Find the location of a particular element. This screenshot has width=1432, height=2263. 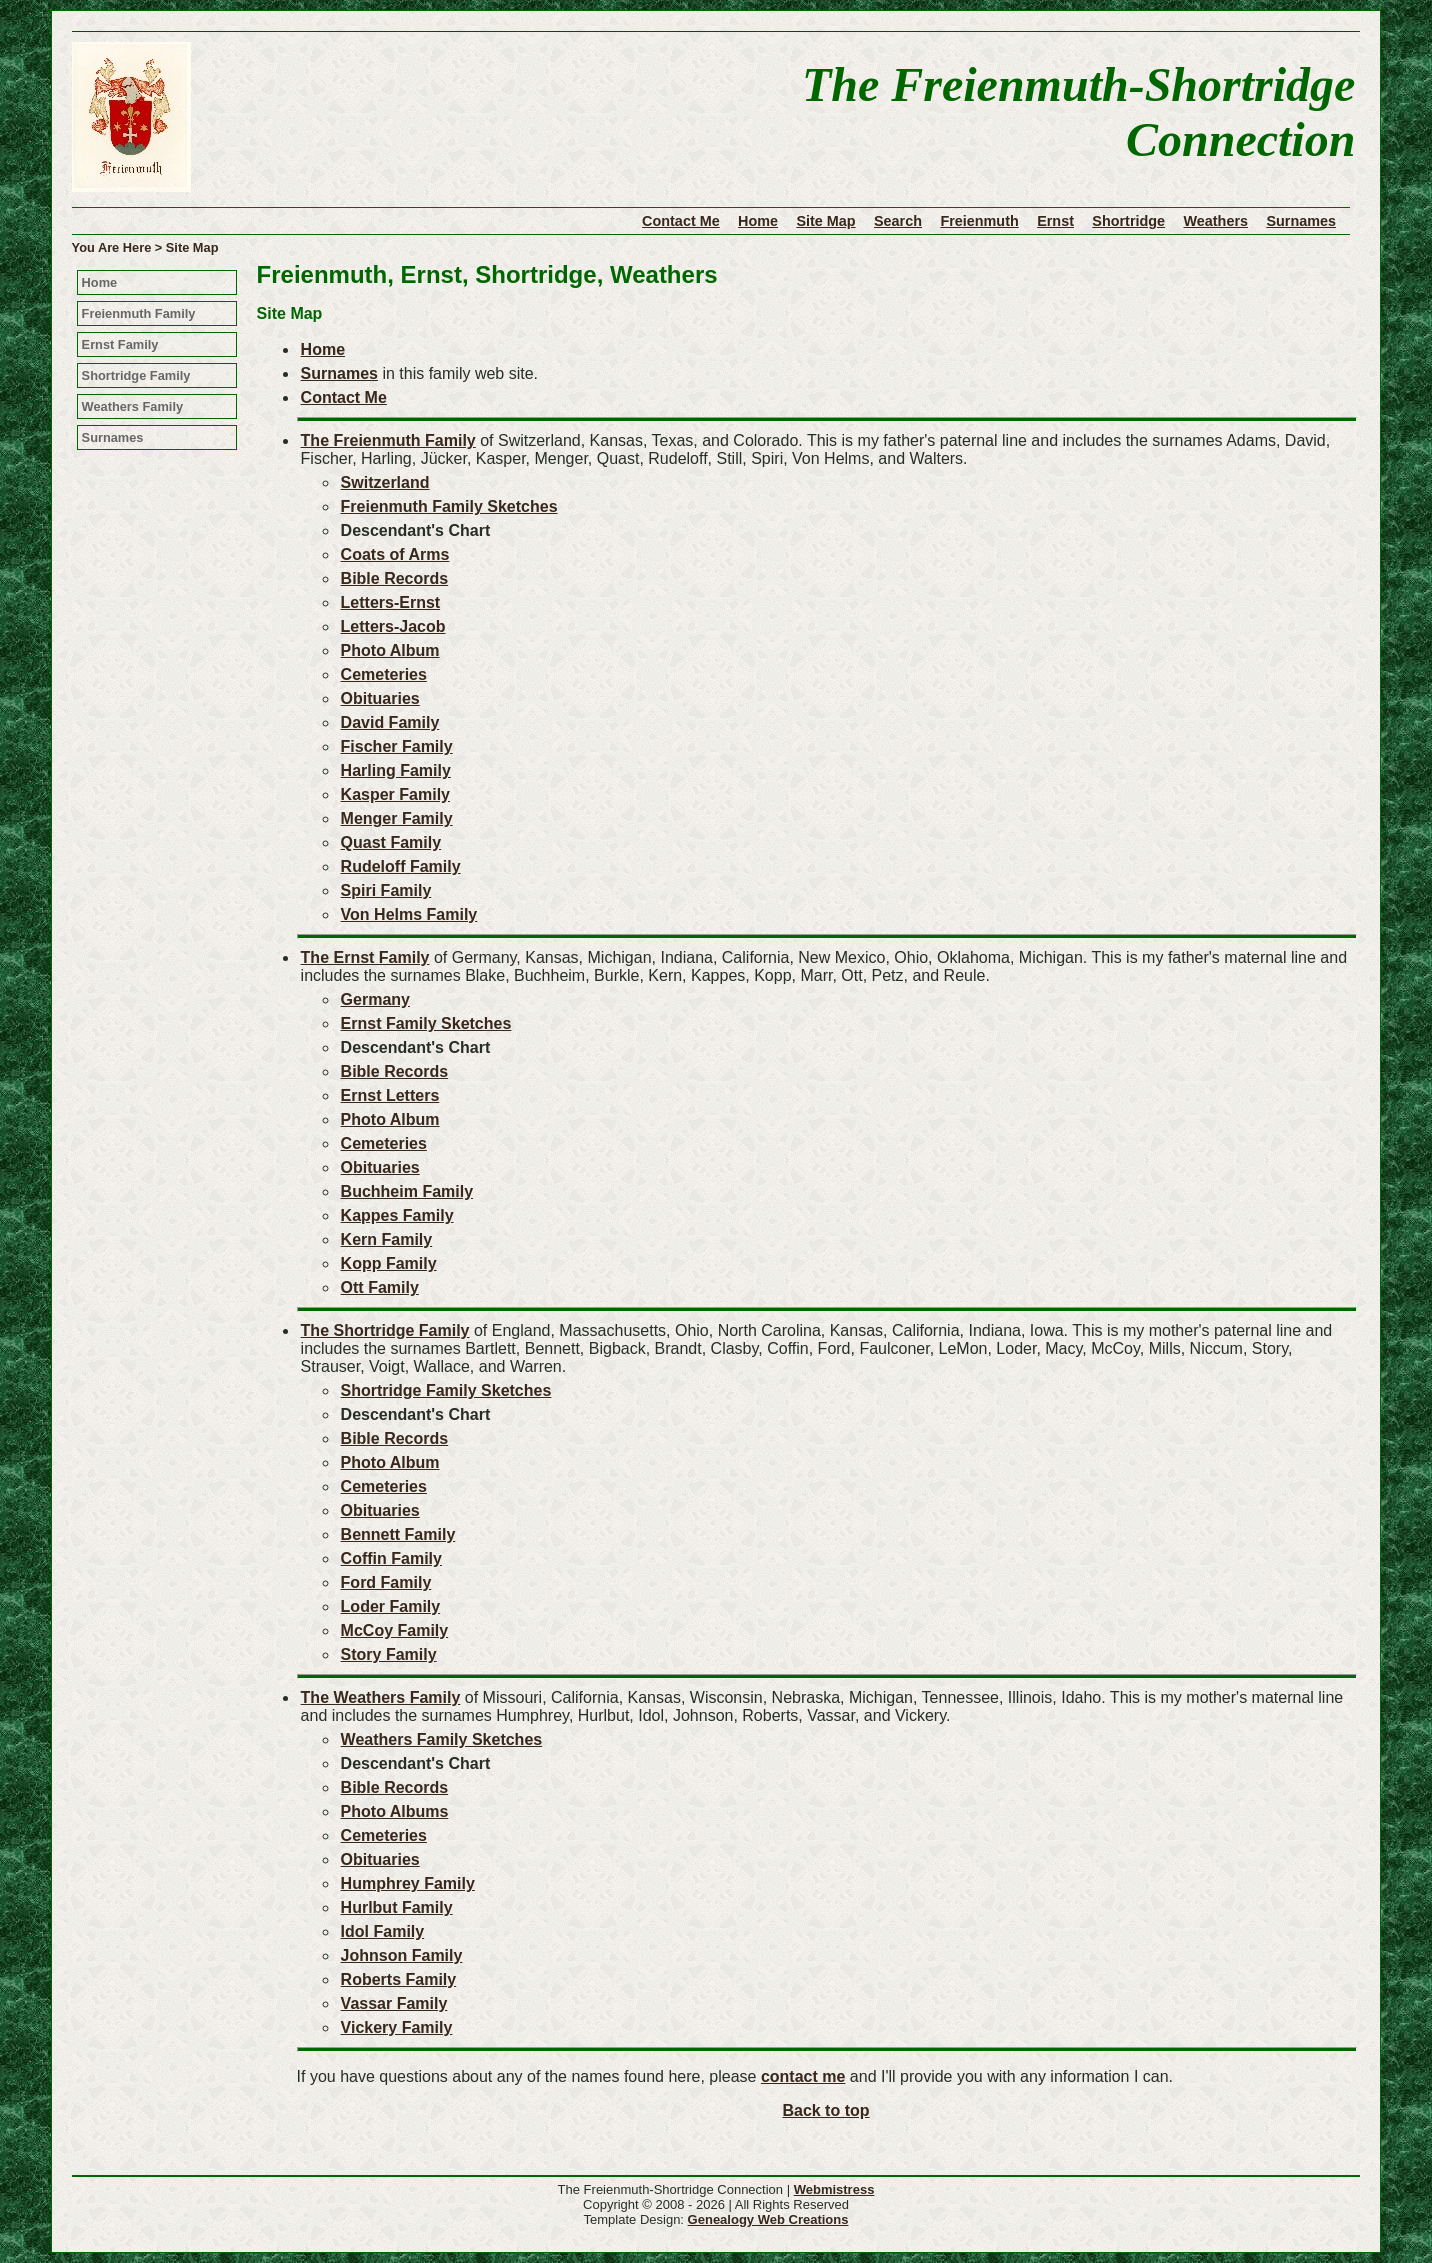

Bible Records is located at coordinates (395, 578).